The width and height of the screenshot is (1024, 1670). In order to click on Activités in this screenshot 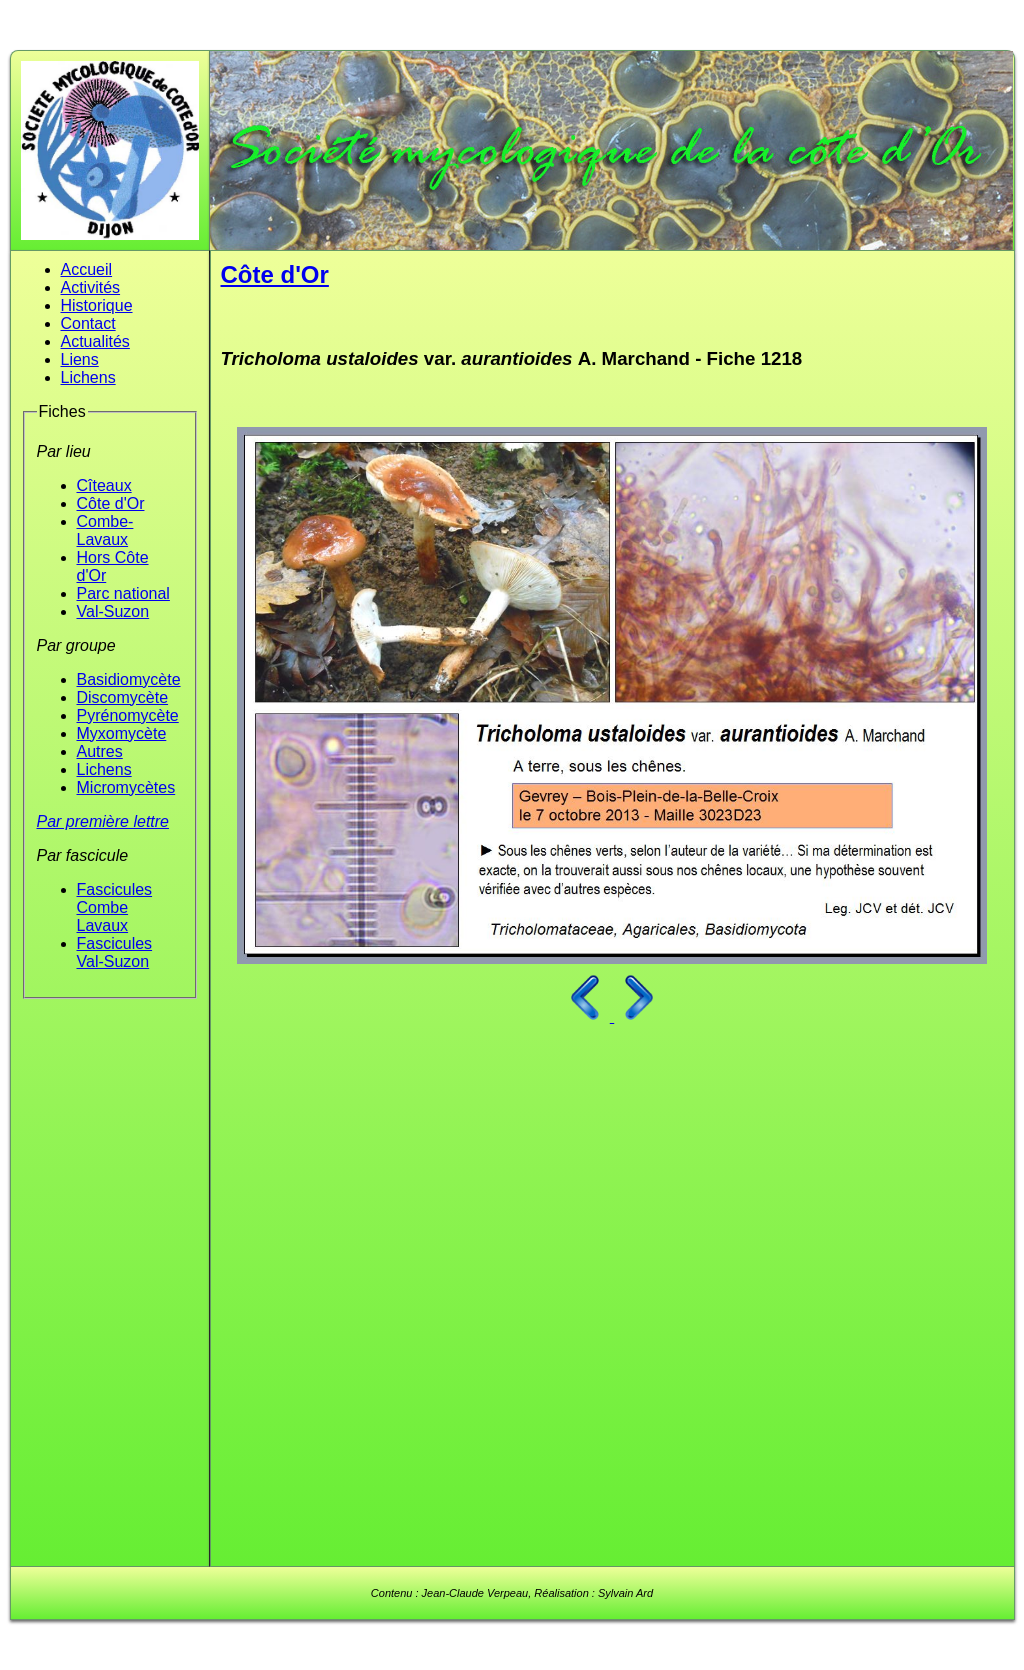, I will do `click(91, 287)`.